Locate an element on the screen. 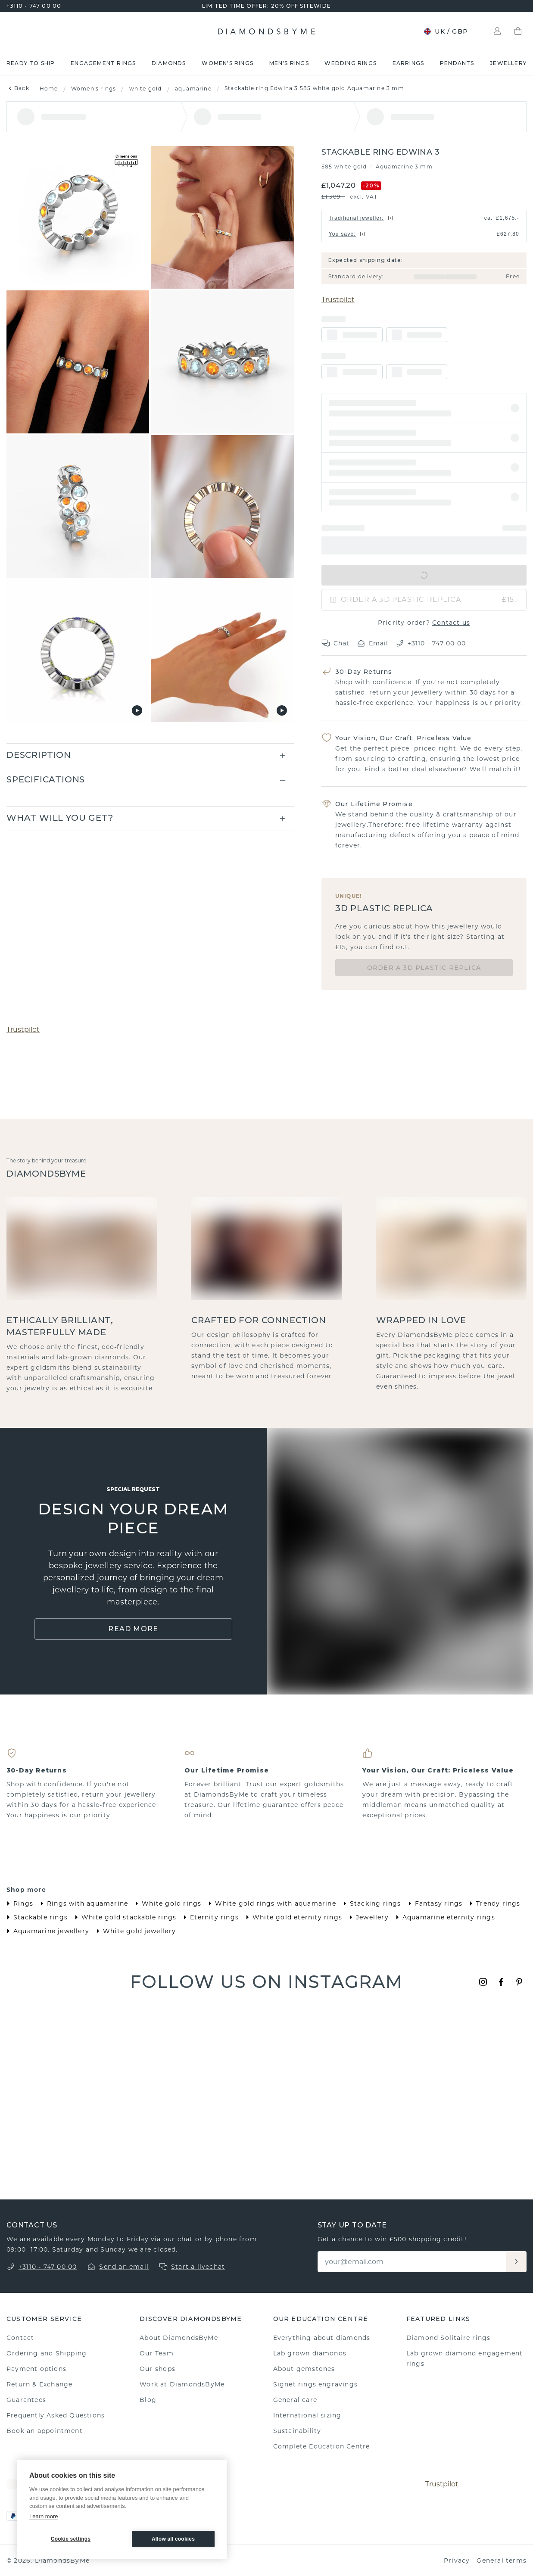  [Aanmelden] is located at coordinates (516, 2261).